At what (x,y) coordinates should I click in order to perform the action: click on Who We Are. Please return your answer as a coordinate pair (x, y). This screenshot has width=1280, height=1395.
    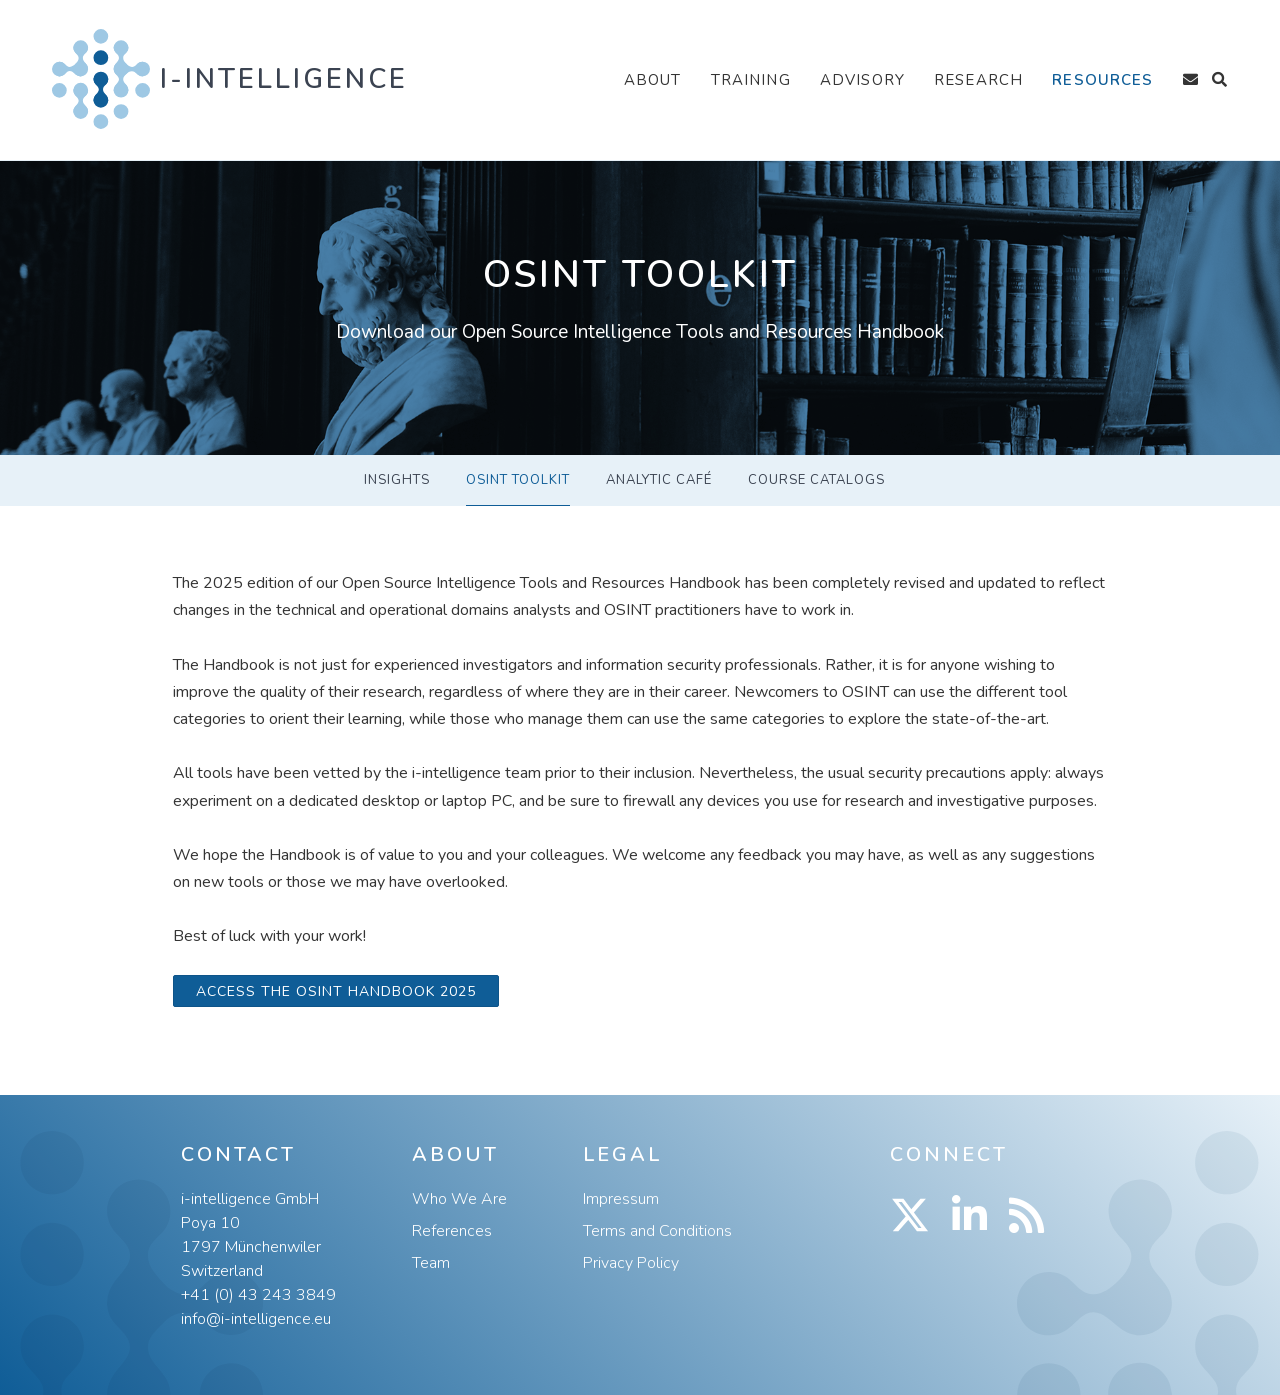
    Looking at the image, I should click on (459, 1199).